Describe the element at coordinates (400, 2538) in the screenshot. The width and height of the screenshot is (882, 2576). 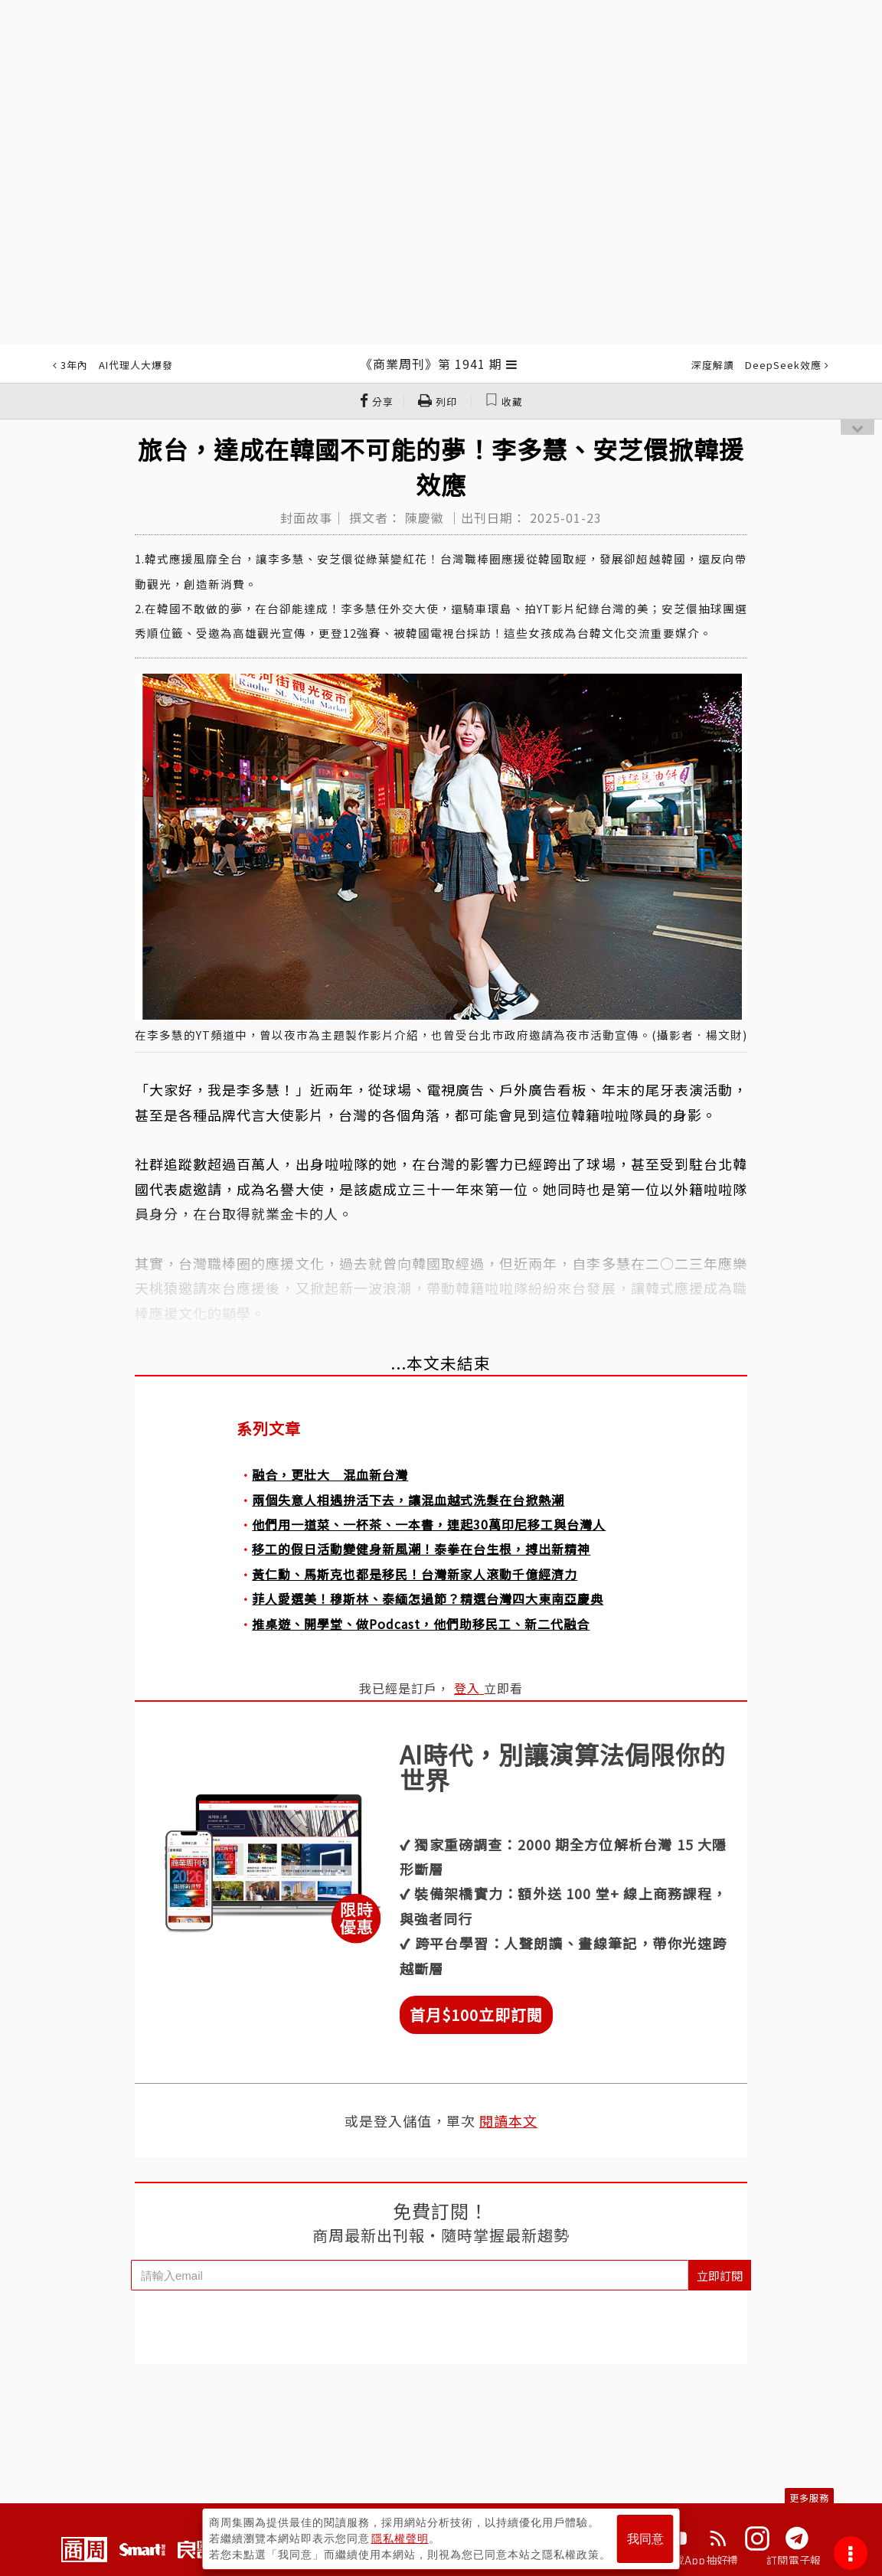
I see `隱私權聲明` at that location.